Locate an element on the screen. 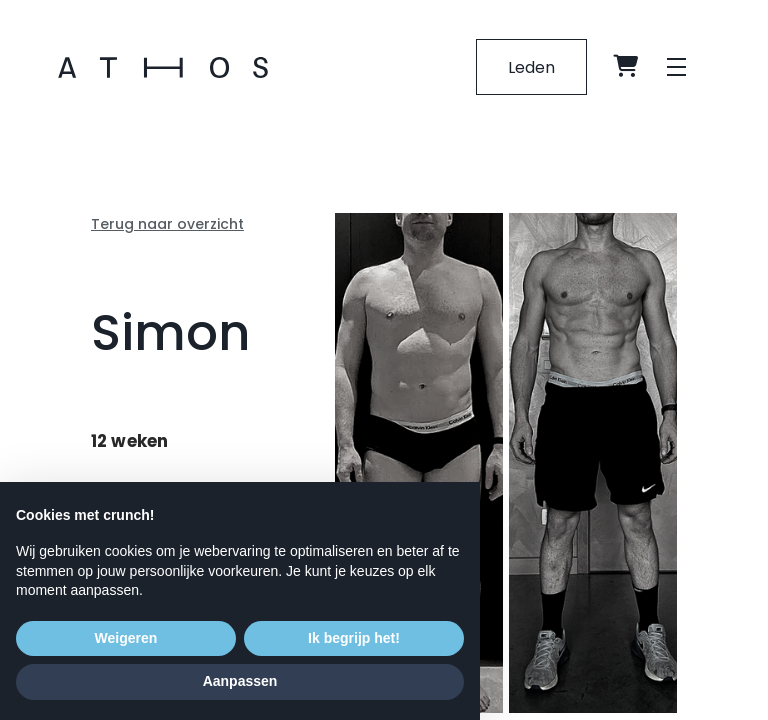  Aanpassen [button] is located at coordinates (240, 681).